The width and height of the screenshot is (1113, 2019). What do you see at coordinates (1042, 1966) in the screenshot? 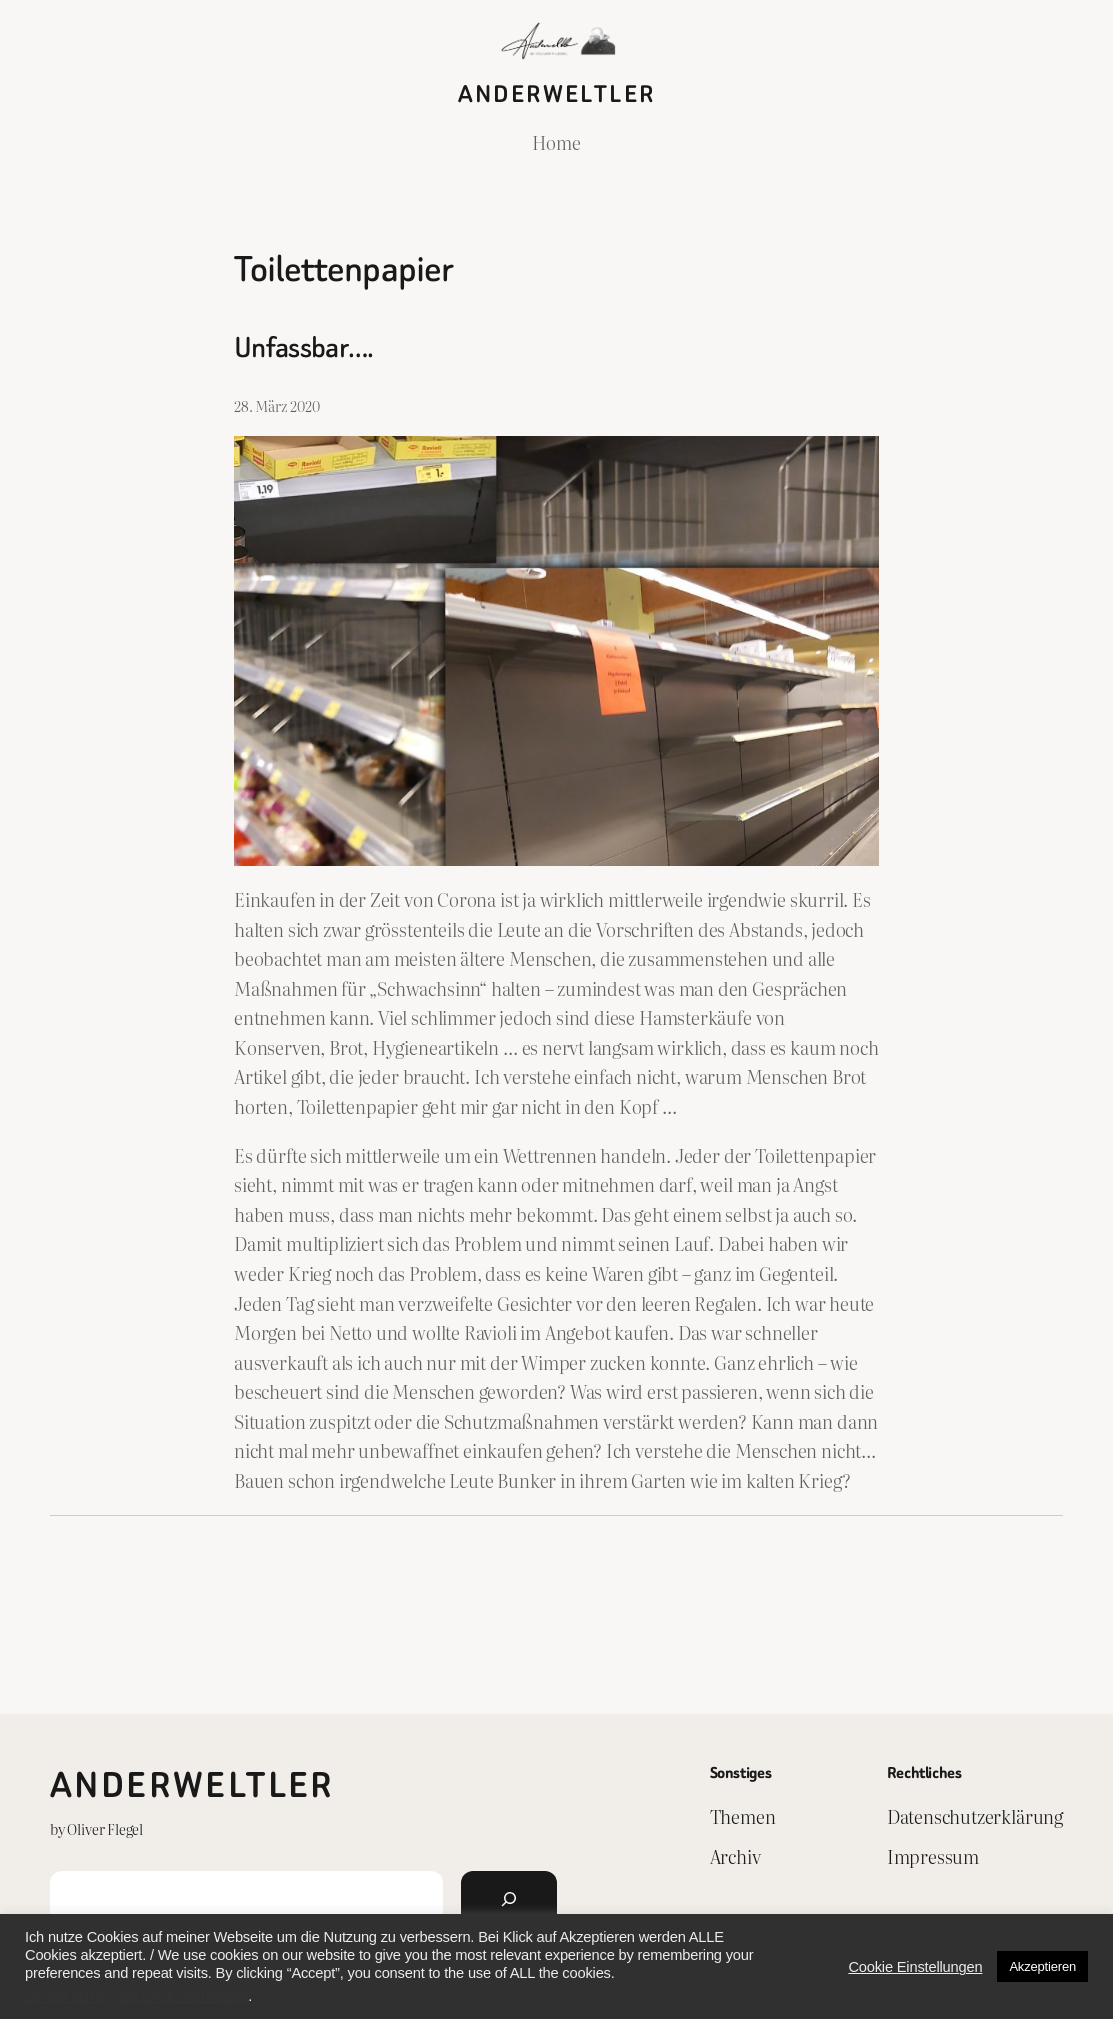
I see `Akzeptieren [button]` at bounding box center [1042, 1966].